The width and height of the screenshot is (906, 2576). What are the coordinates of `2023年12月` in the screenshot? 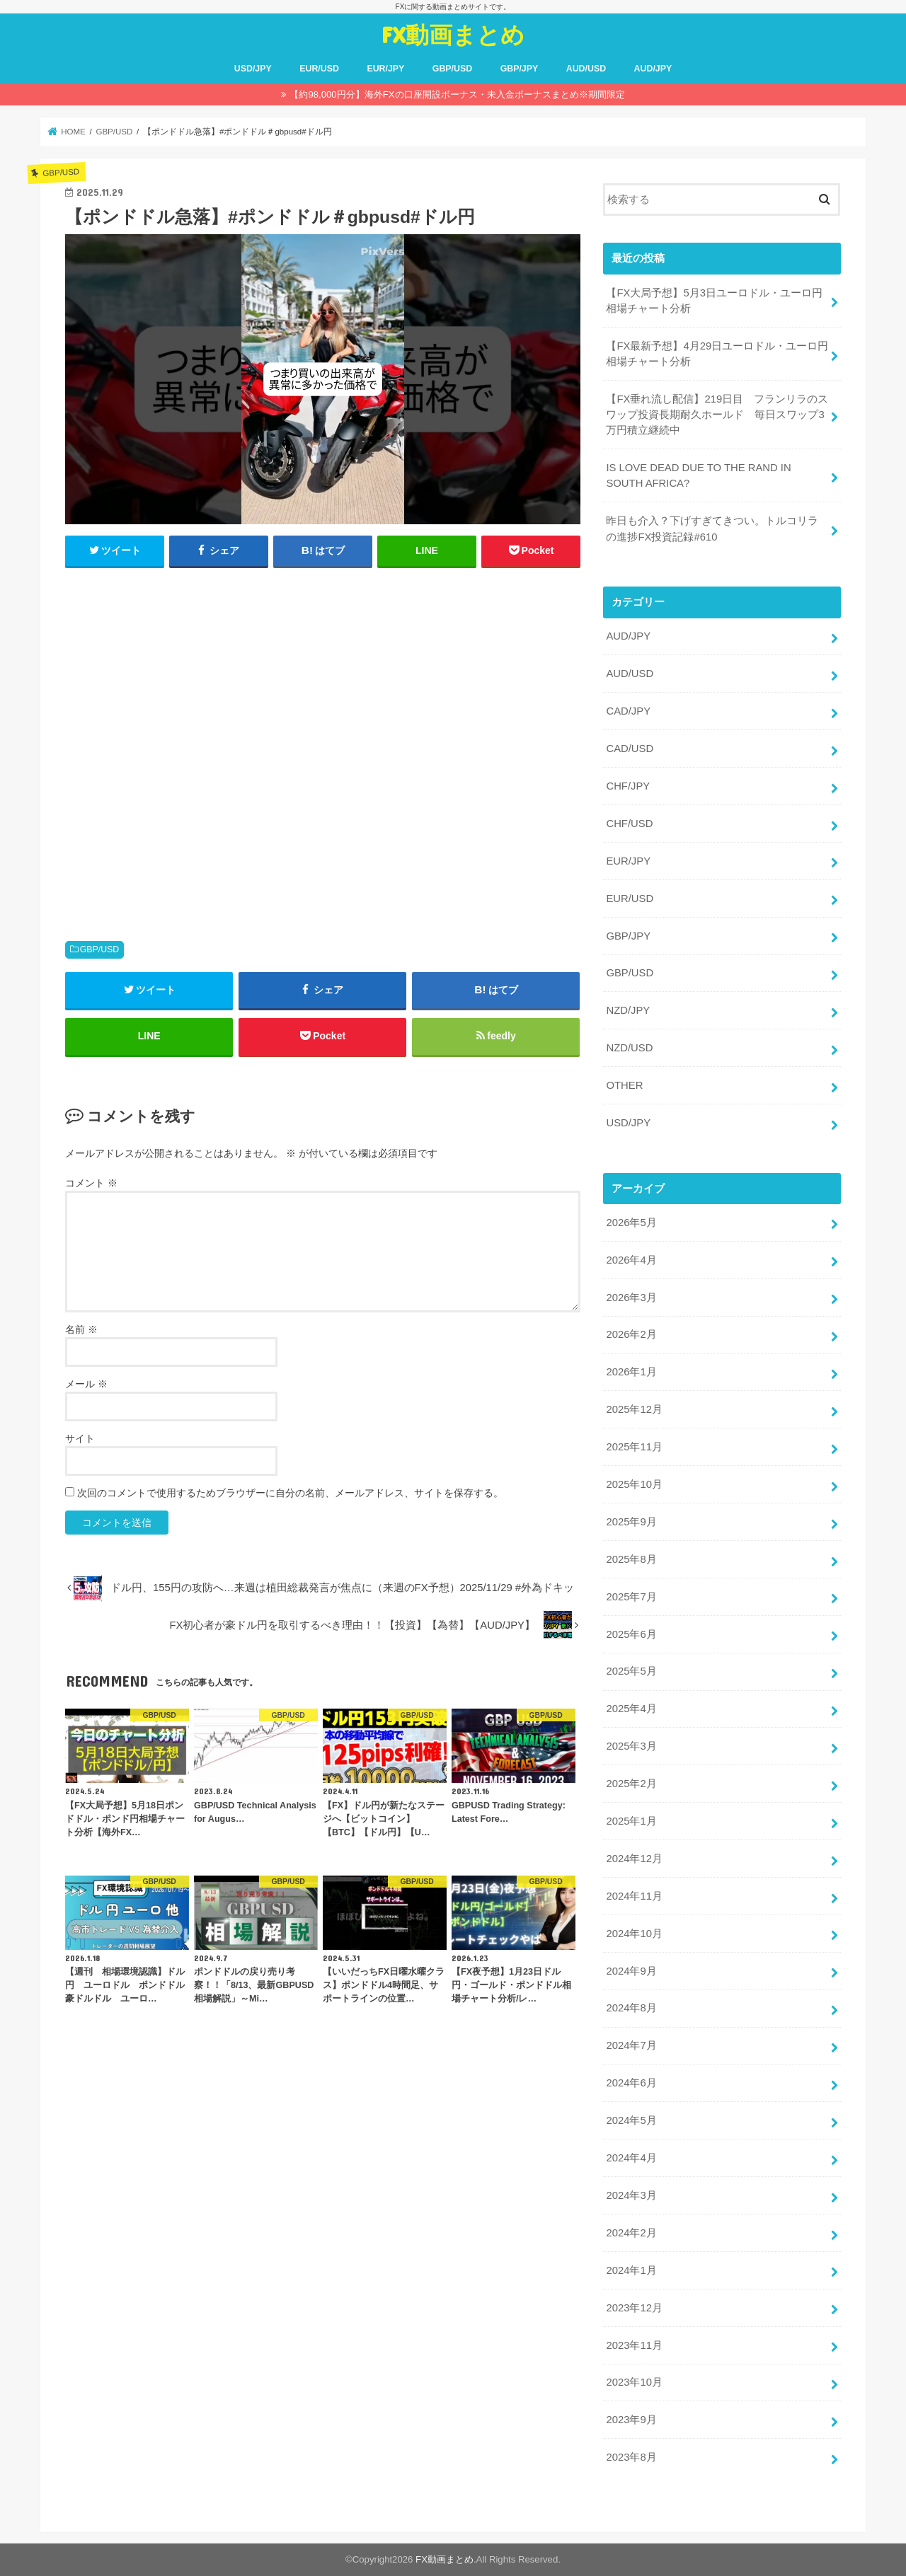 It's located at (634, 2308).